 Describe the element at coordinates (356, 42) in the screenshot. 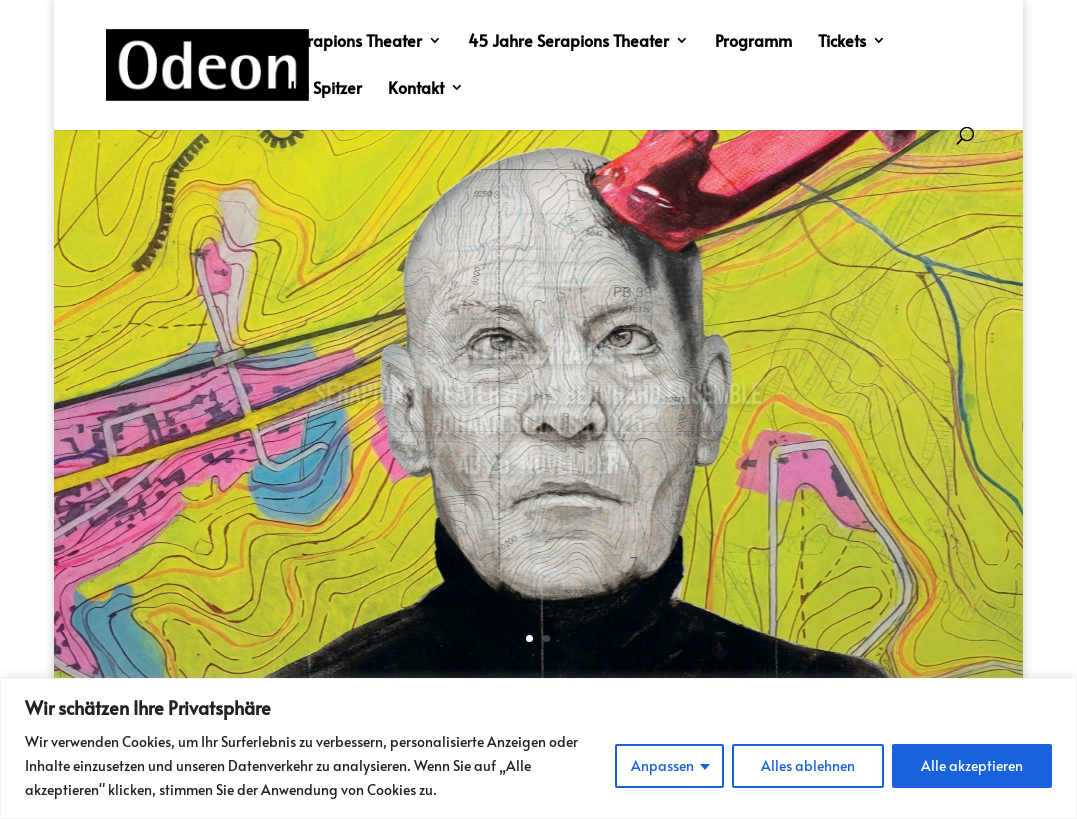

I see `Serapions Theater` at that location.